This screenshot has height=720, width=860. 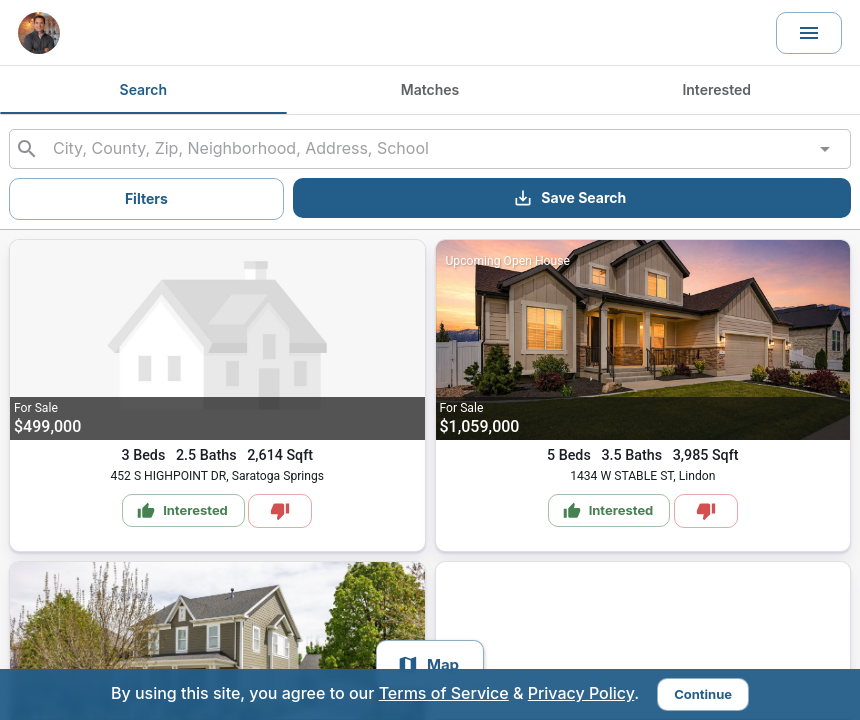 I want to click on [Open], so click(x=825, y=149).